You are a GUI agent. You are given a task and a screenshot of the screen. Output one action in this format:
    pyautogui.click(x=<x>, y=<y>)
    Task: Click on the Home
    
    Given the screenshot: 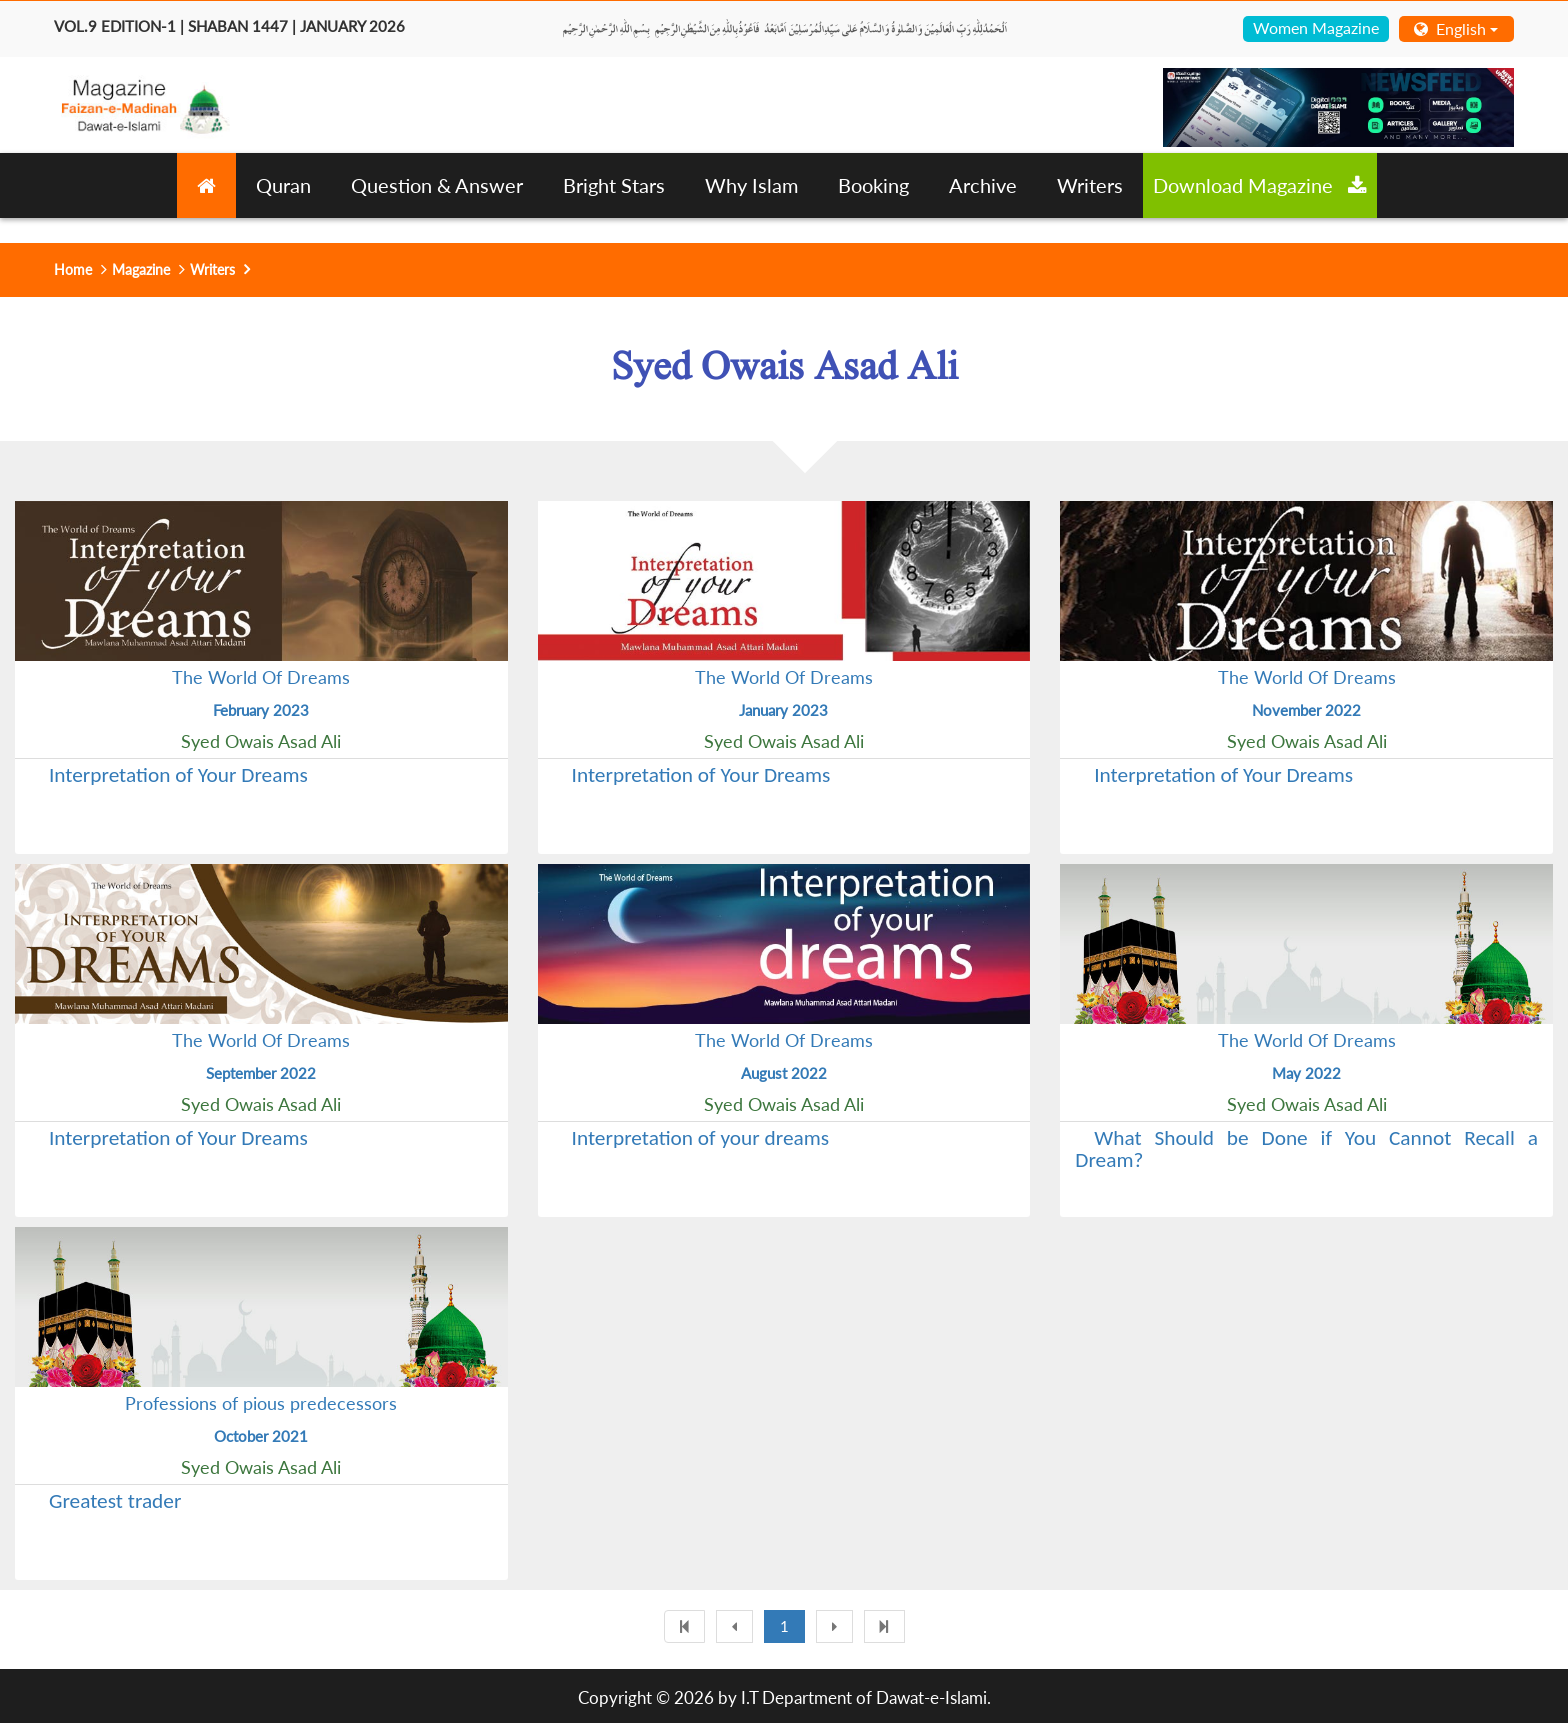 What is the action you would take?
    pyautogui.click(x=73, y=269)
    